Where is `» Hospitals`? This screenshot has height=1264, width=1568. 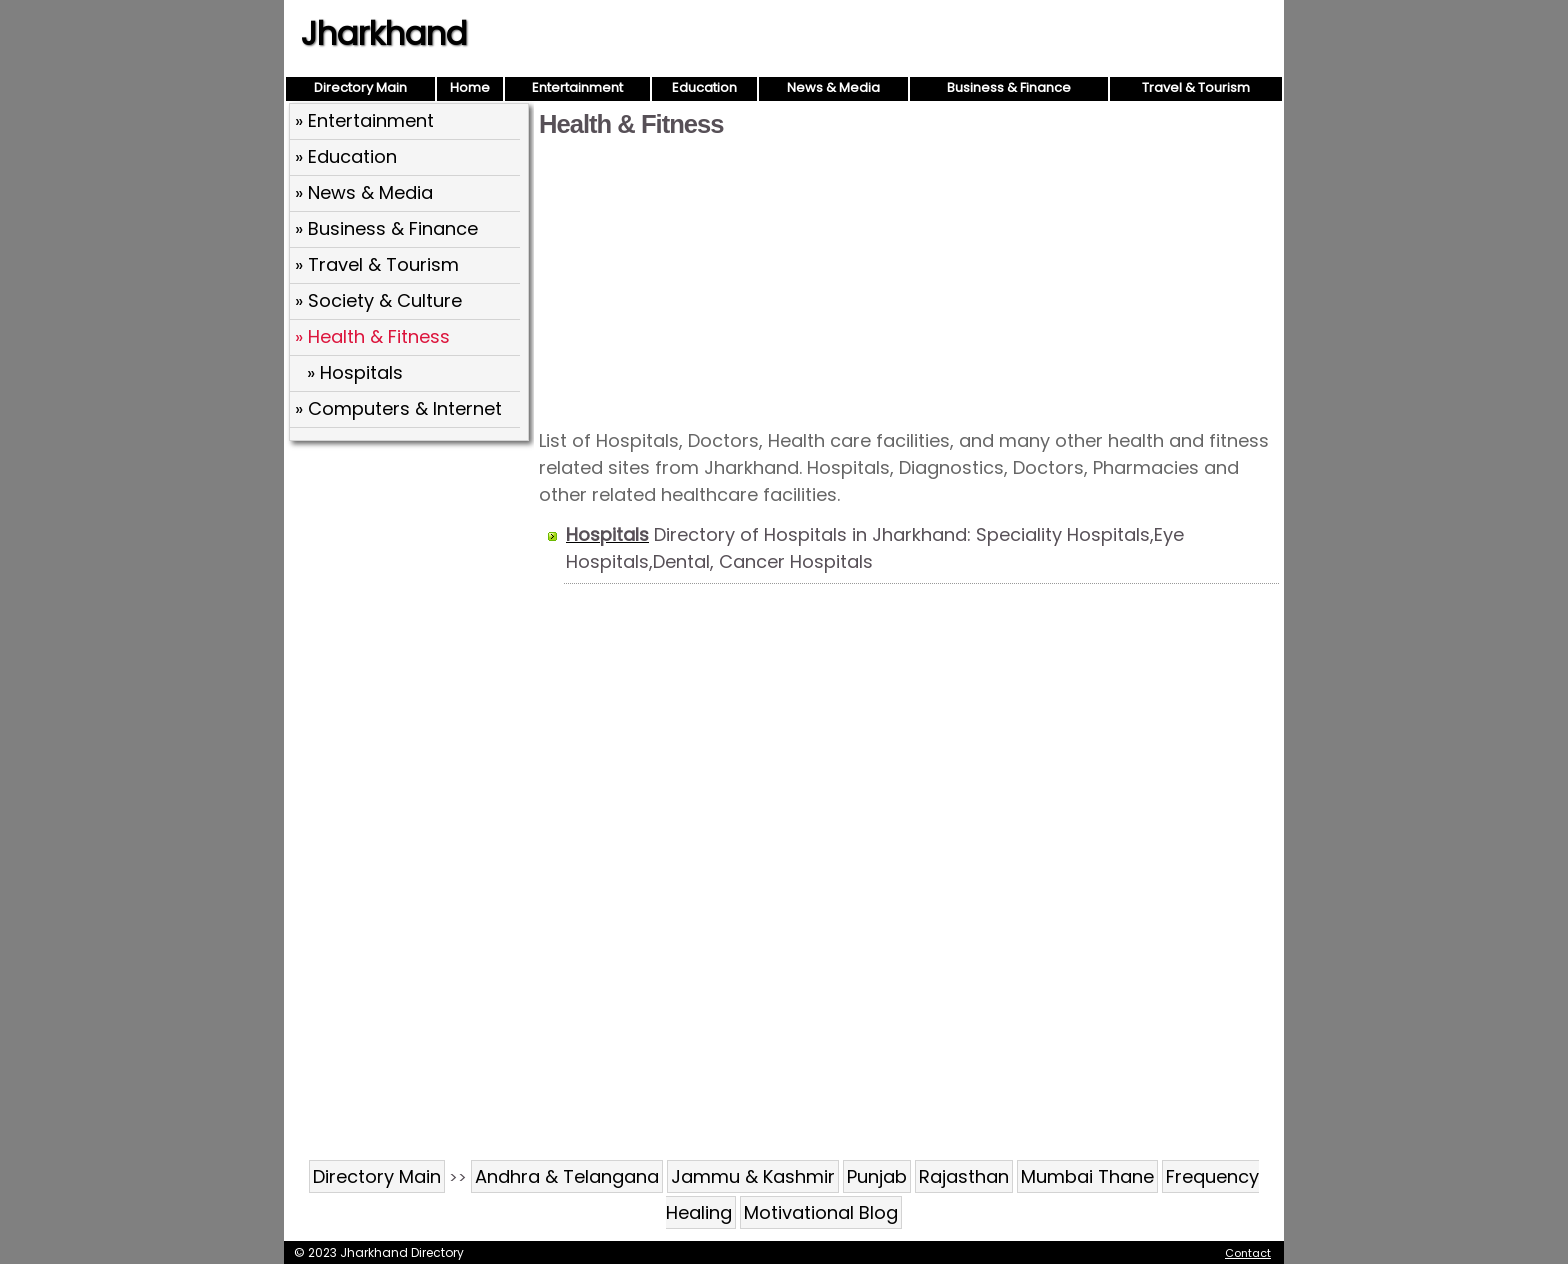 » Hospitals is located at coordinates (355, 372).